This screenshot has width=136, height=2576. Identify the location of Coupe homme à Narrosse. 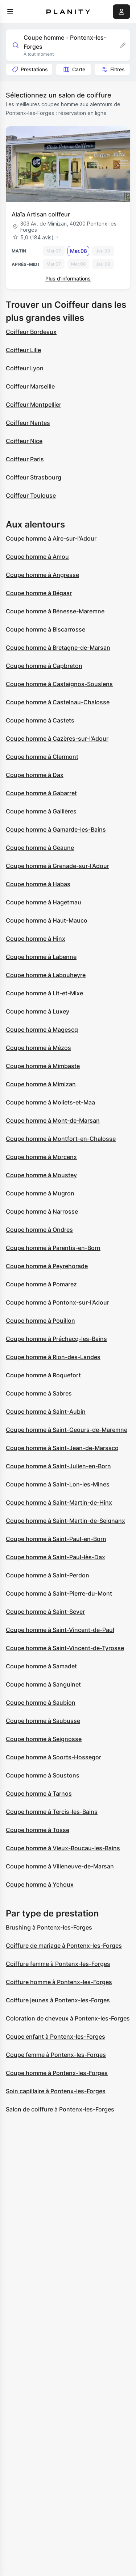
(42, 1211).